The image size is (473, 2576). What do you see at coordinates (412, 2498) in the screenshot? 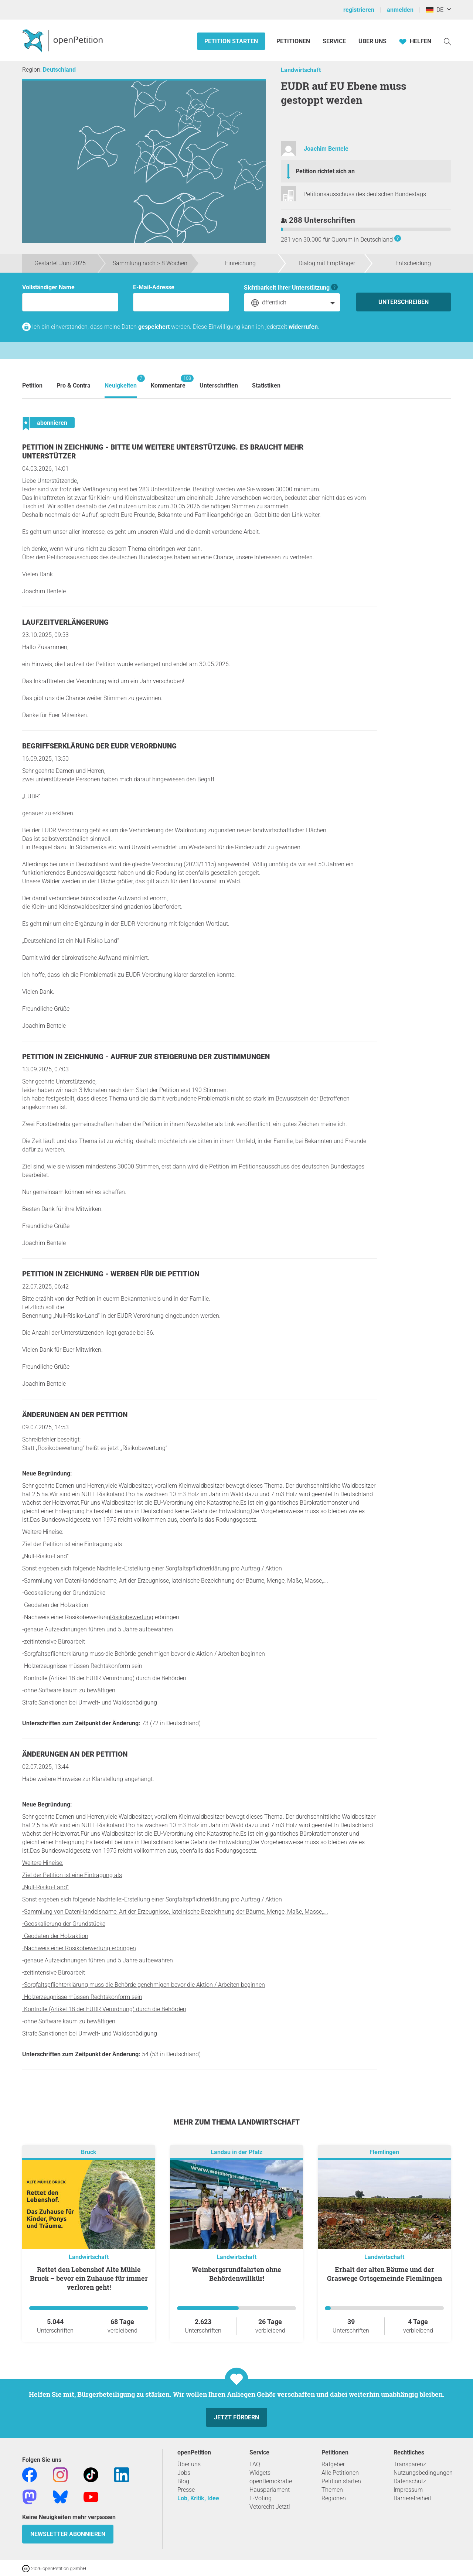
I see `Barrierefreiheit` at bounding box center [412, 2498].